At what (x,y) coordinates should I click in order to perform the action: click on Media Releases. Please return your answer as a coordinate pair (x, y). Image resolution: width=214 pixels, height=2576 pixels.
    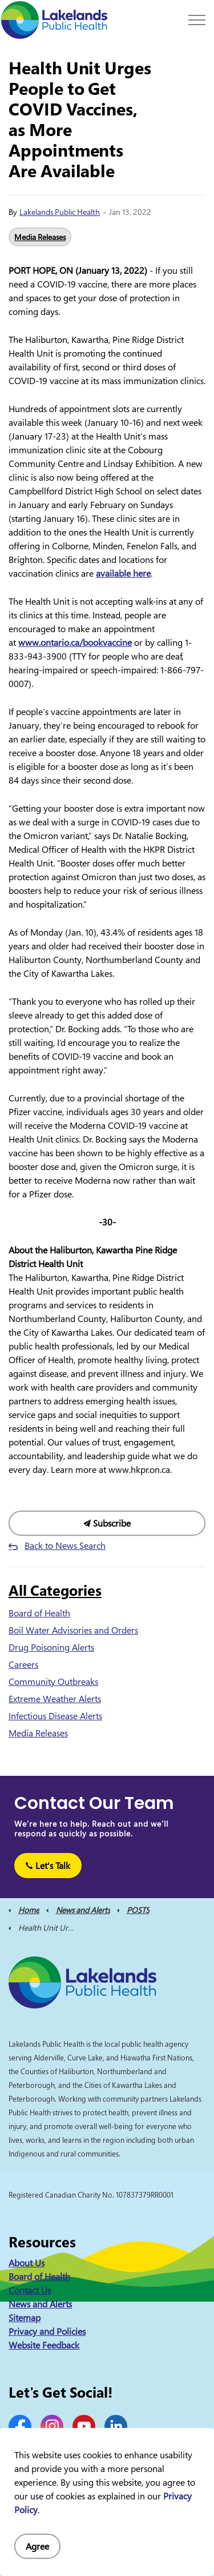
    Looking at the image, I should click on (40, 236).